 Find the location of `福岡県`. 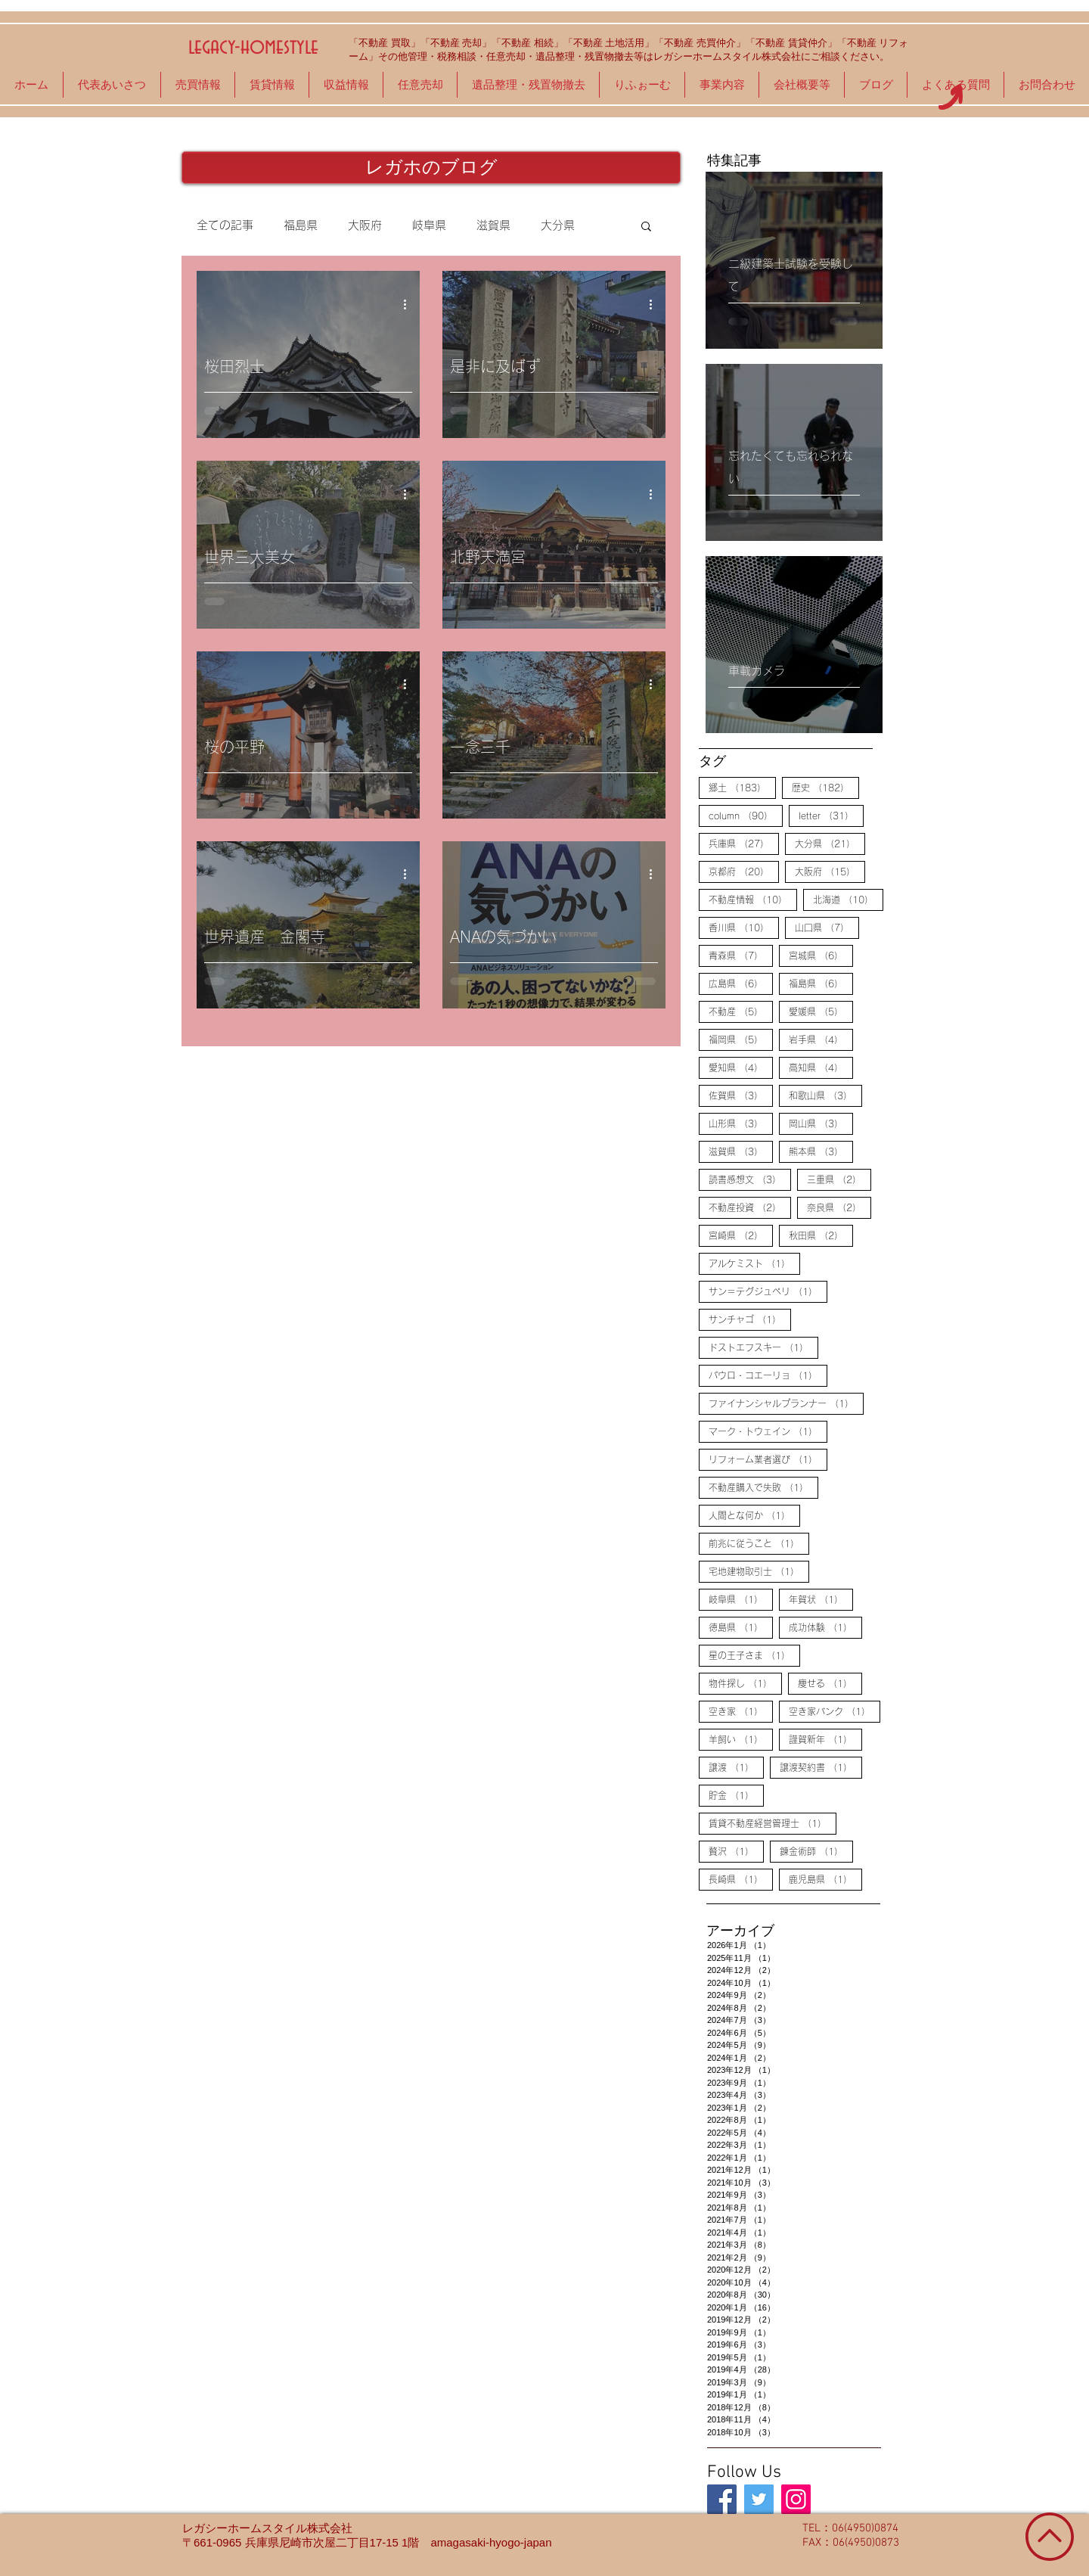

福岡県 is located at coordinates (741, 1038).